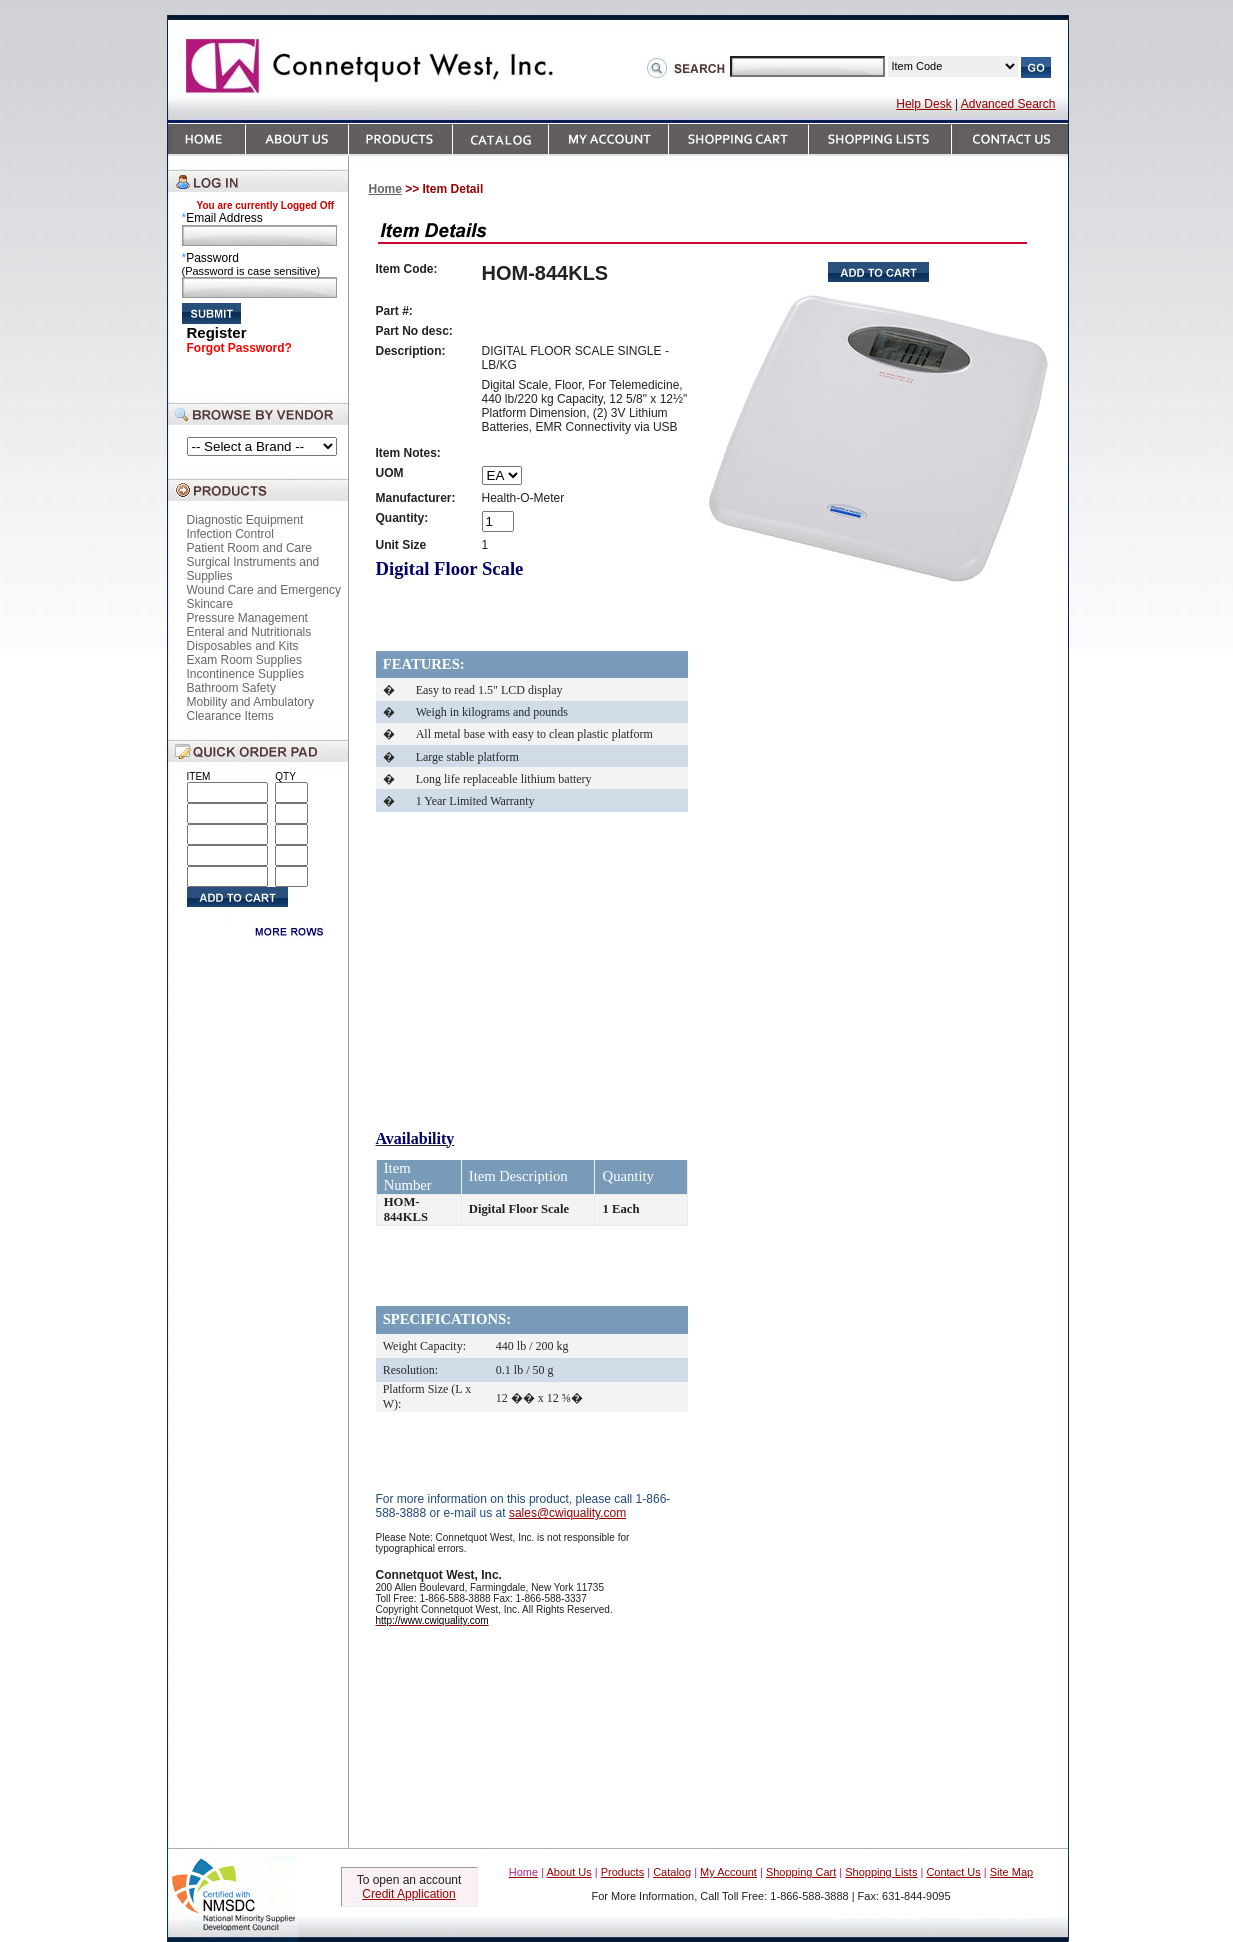  Describe the element at coordinates (245, 674) in the screenshot. I see `Incontinence Supplies` at that location.